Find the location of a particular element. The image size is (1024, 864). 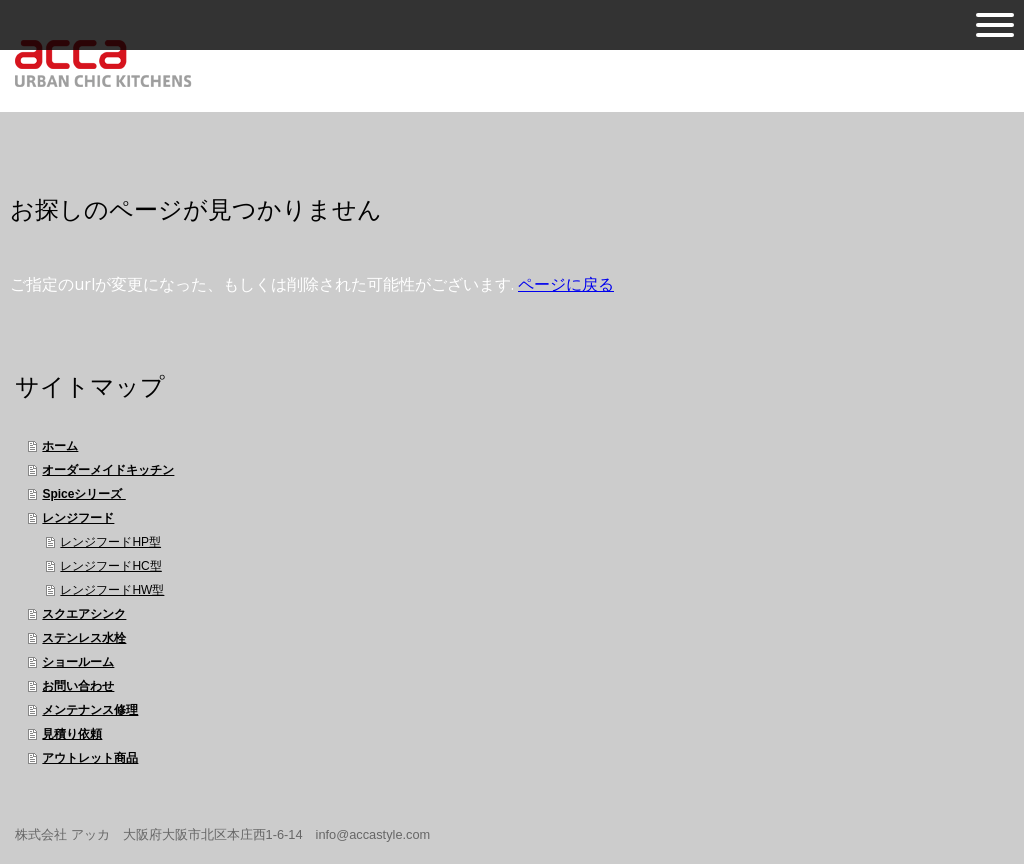

お問い合わせ is located at coordinates (78, 686).